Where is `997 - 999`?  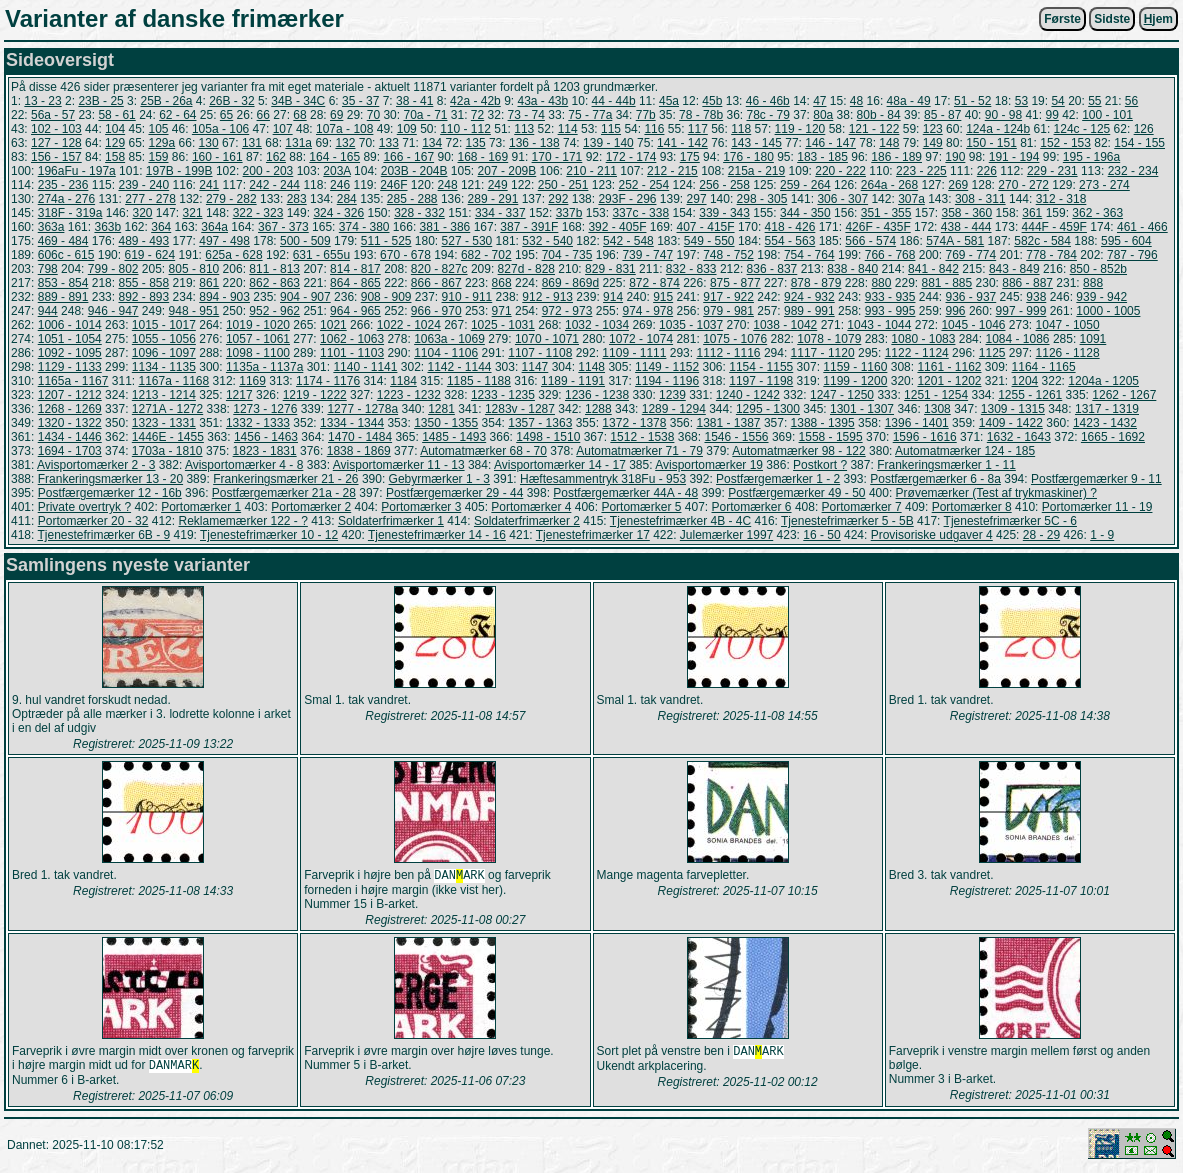
997 - 999 is located at coordinates (1021, 311).